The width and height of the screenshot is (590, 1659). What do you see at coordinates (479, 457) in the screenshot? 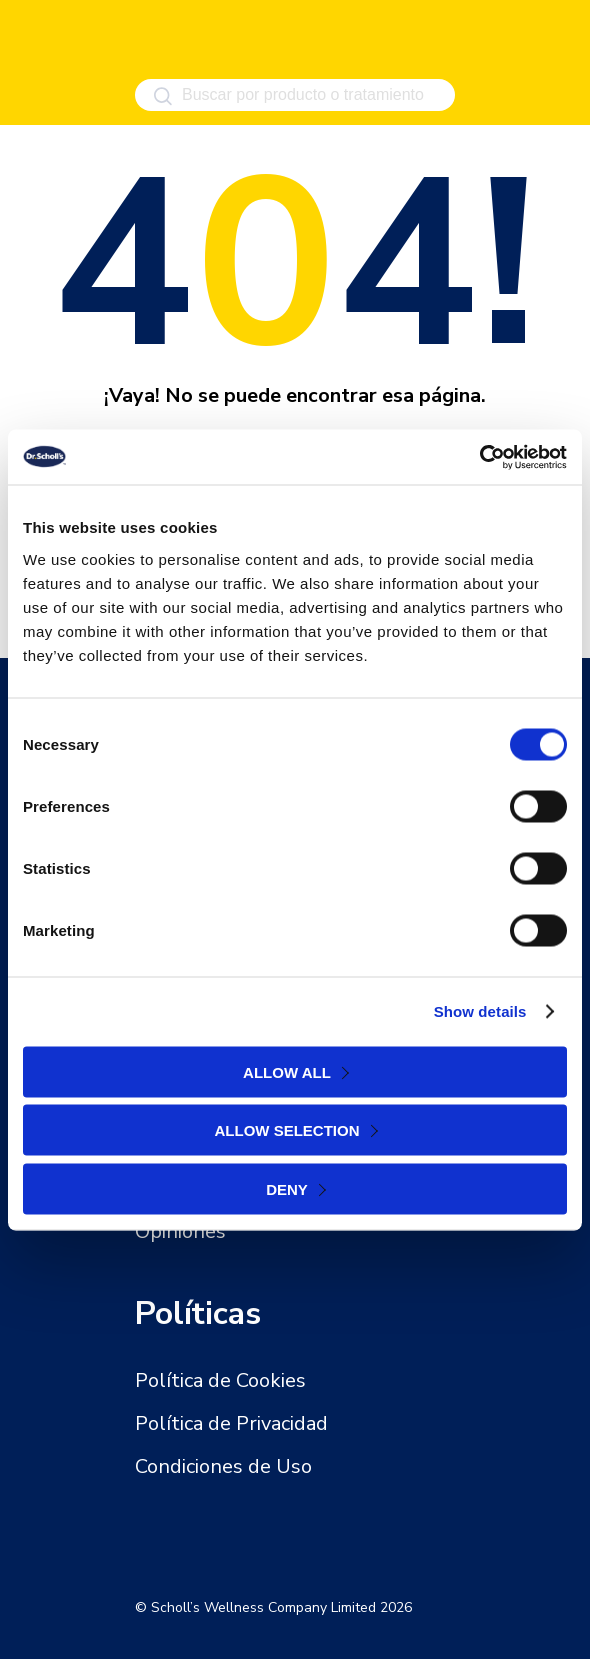
I see `[Cookiebot by Usercentrics - opens in a new window]` at bounding box center [479, 457].